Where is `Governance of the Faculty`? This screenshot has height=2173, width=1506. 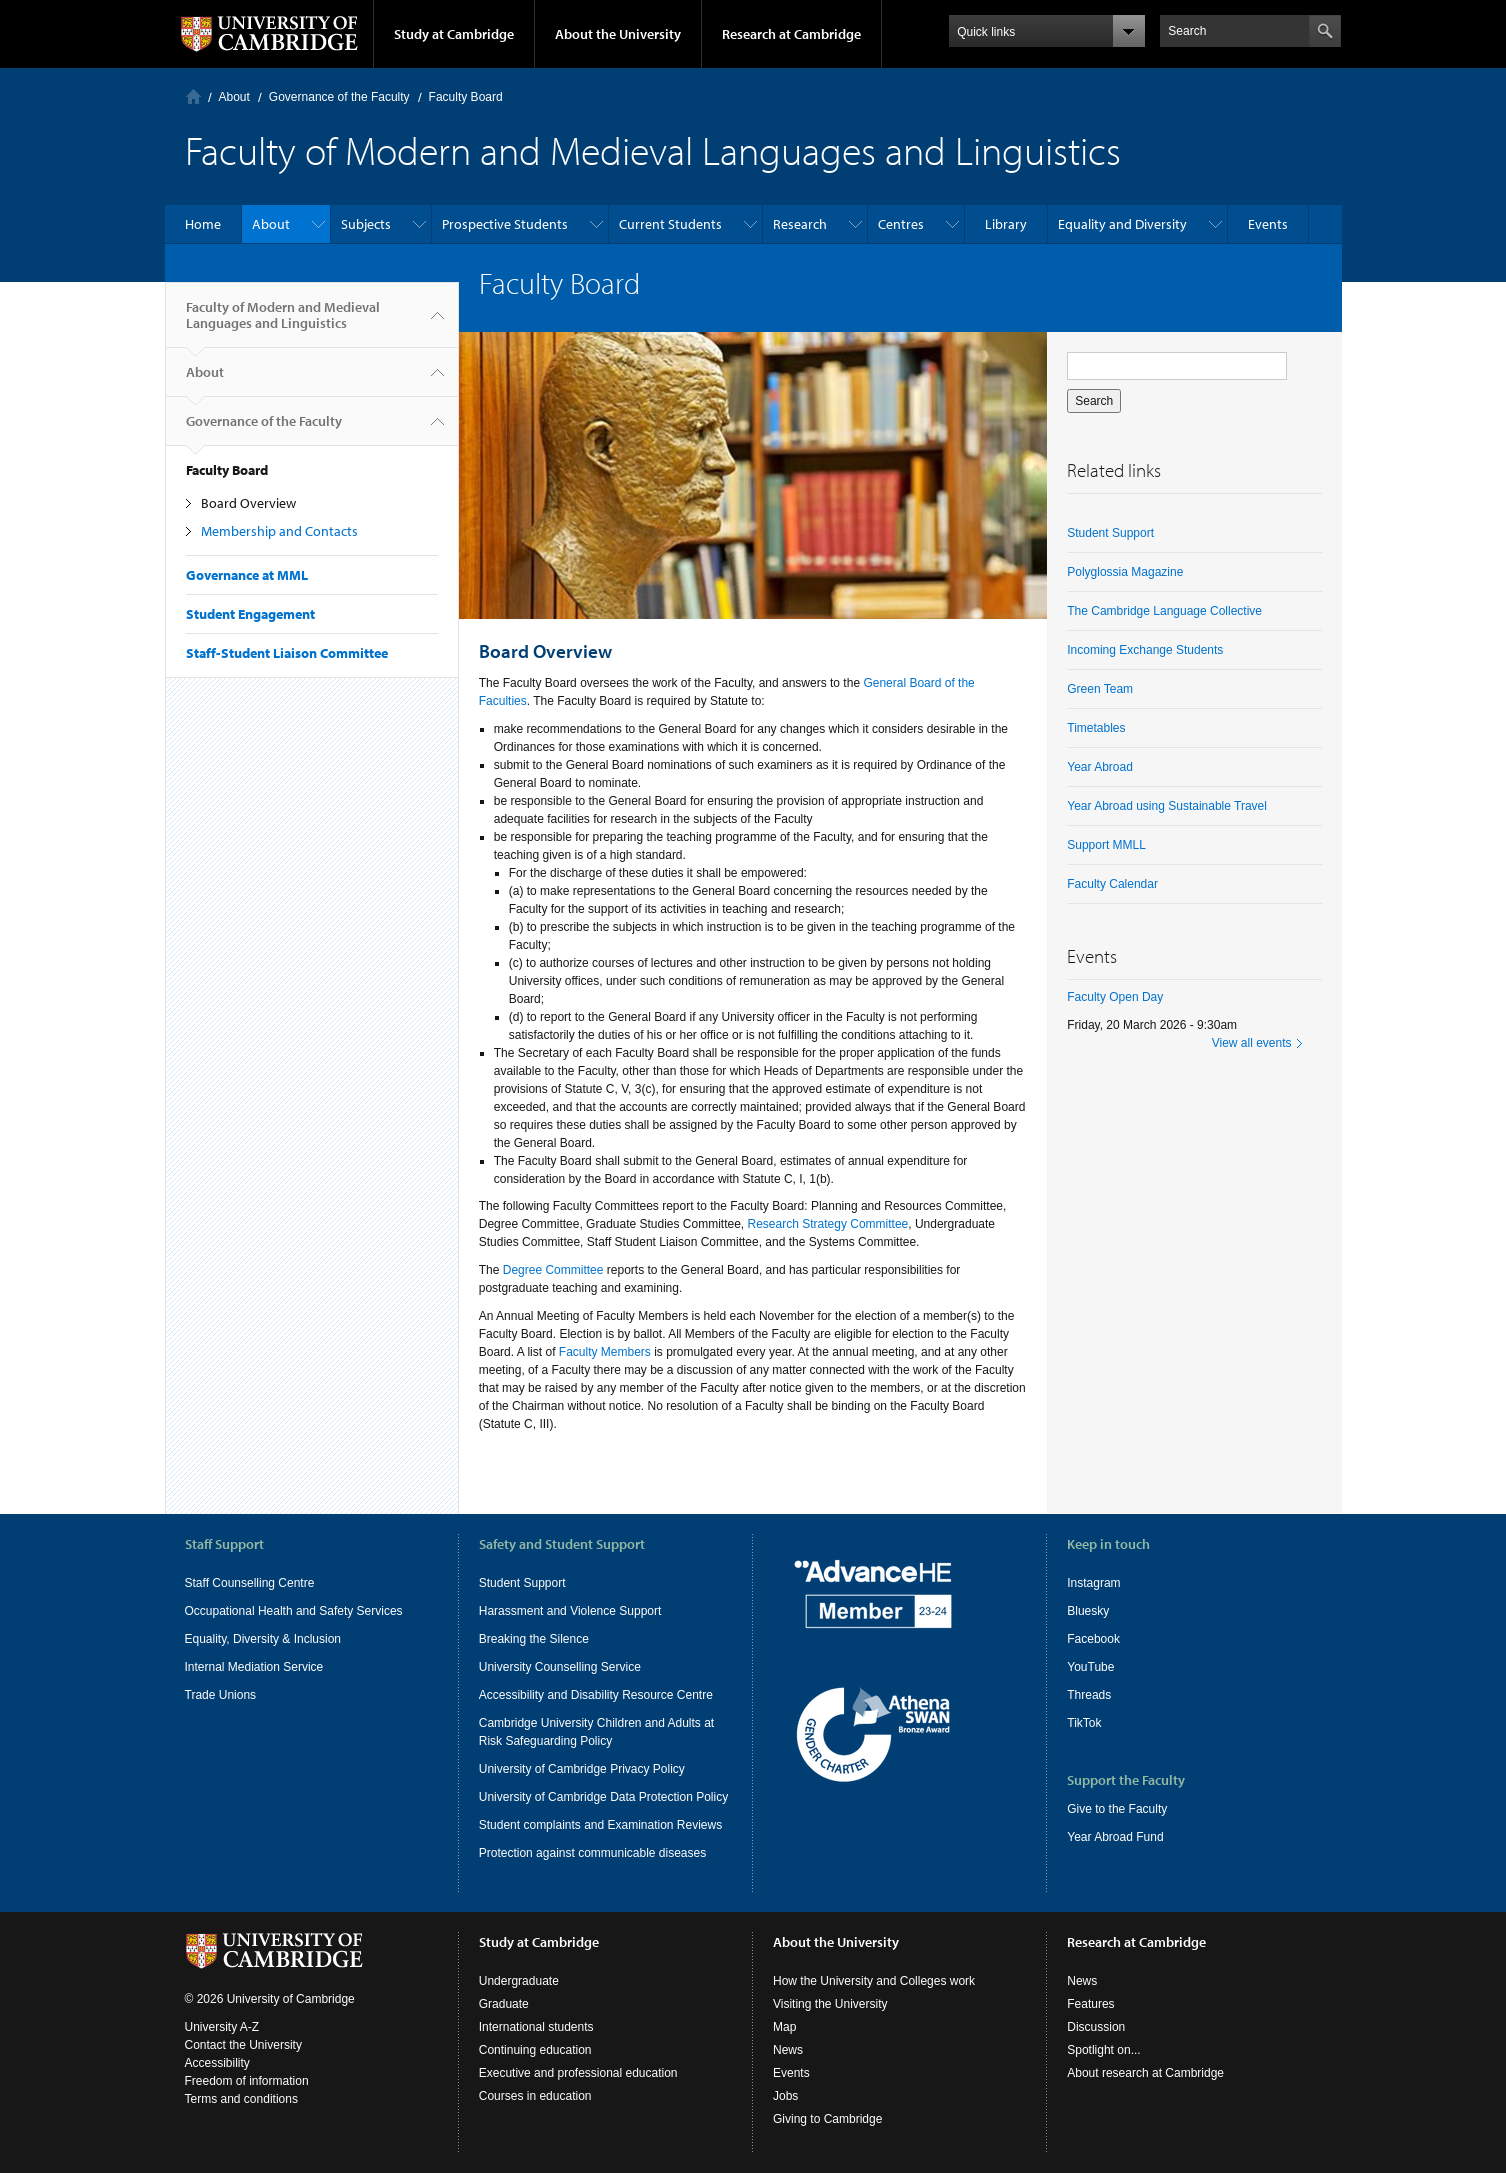
Governance of the Faculty is located at coordinates (339, 97).